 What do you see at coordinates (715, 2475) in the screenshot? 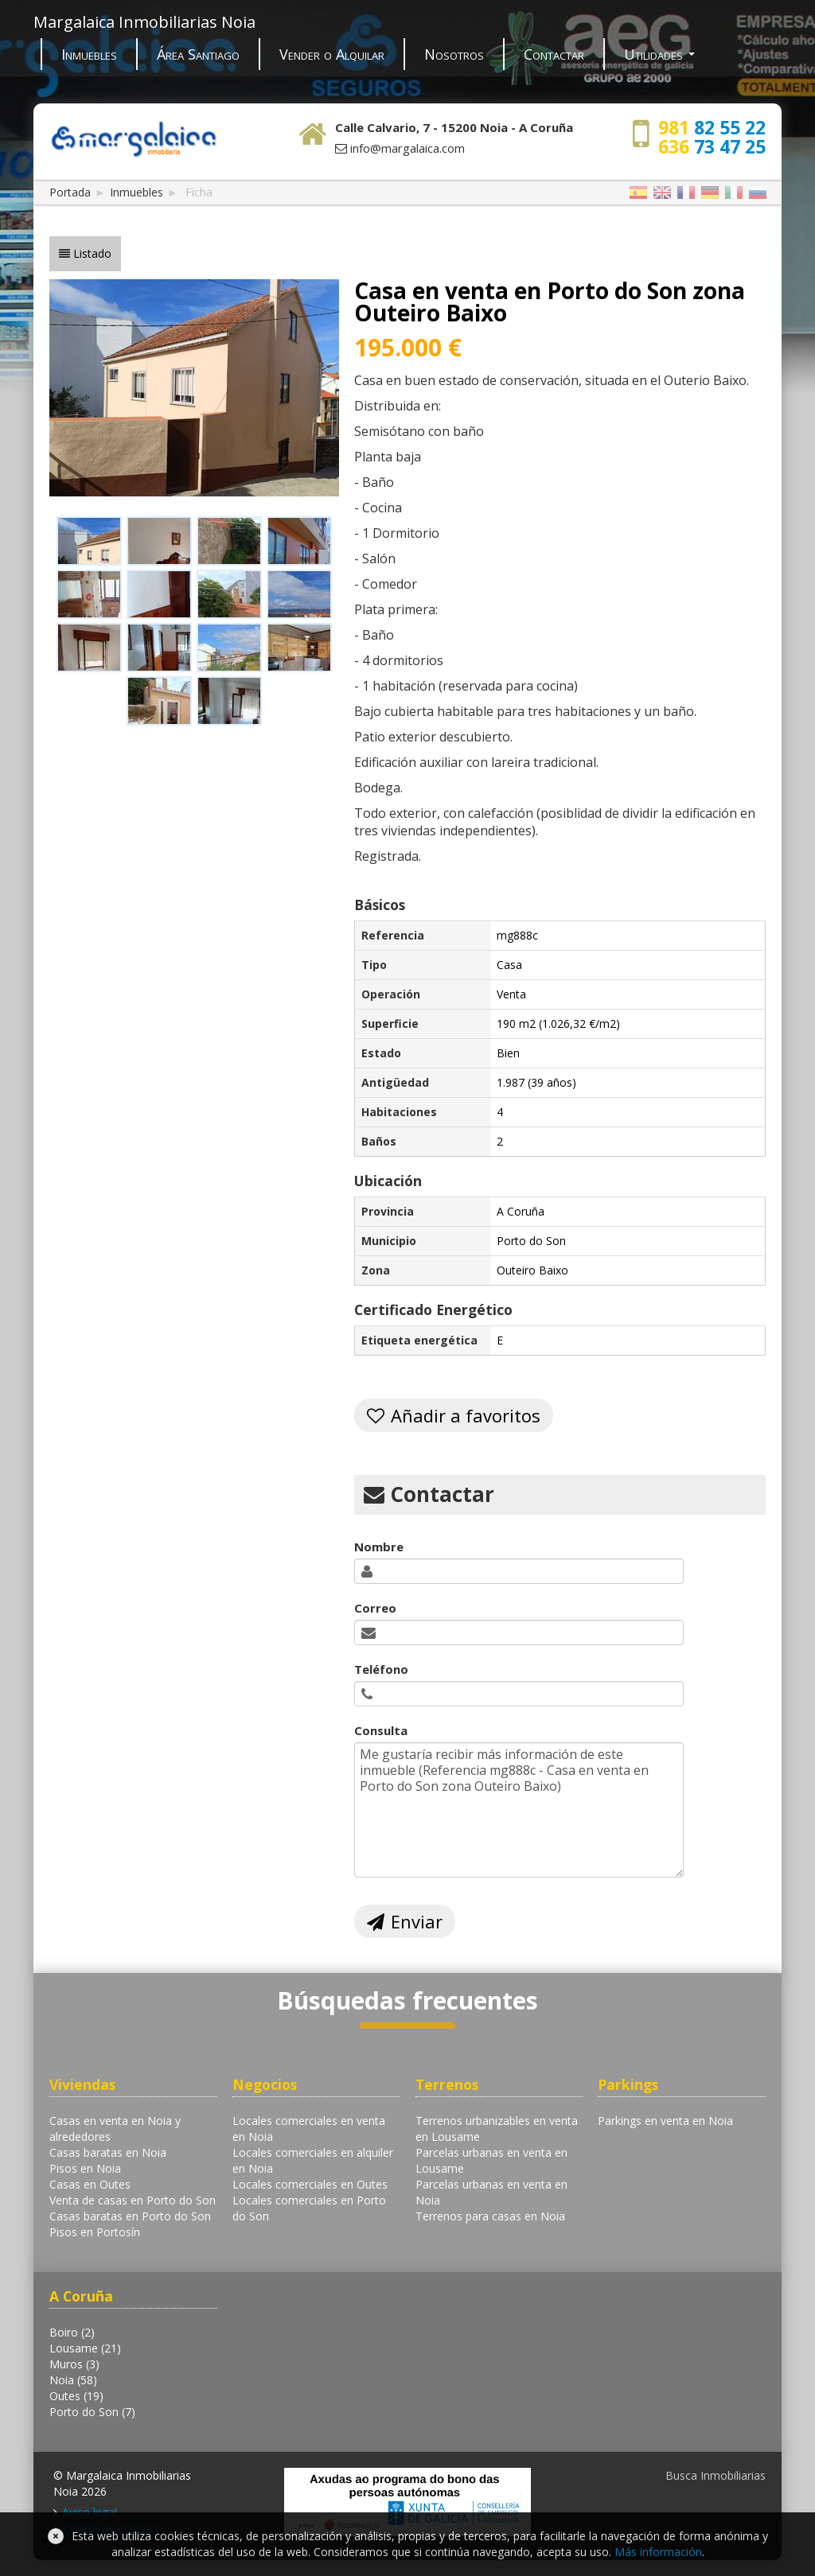
I see `Busca Inmobiliarias` at bounding box center [715, 2475].